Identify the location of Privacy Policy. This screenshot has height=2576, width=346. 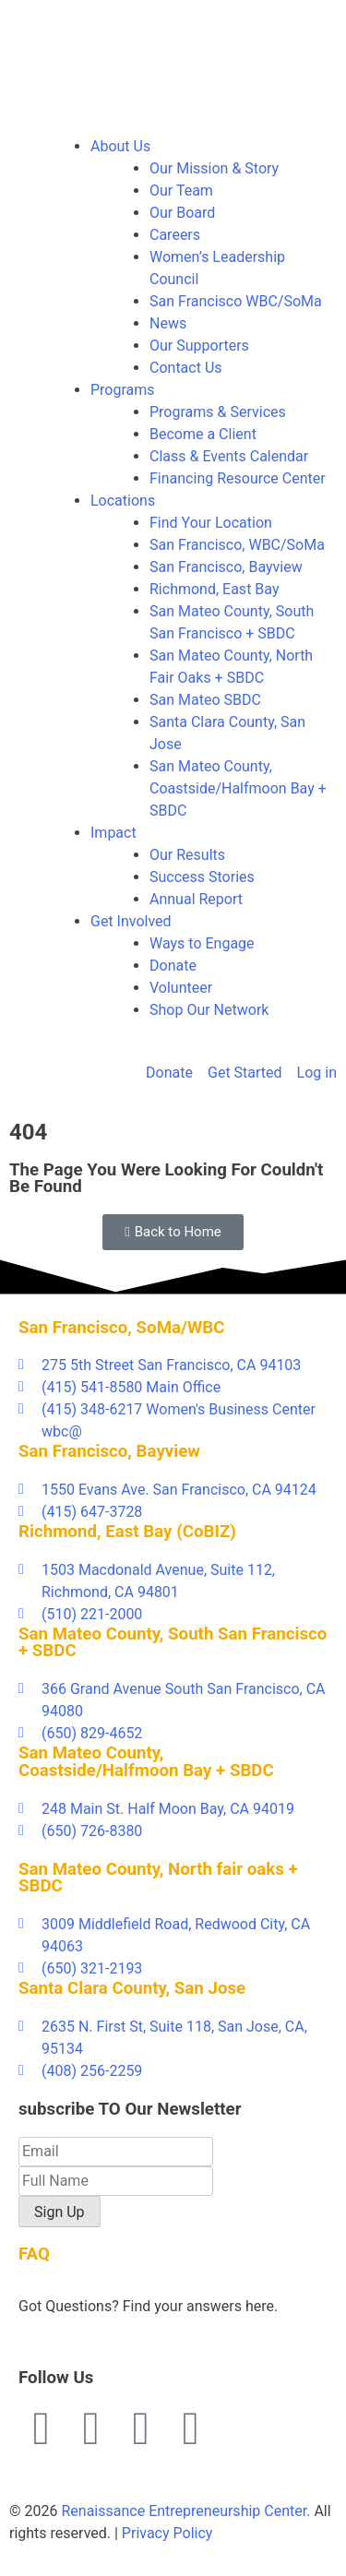
(167, 2533).